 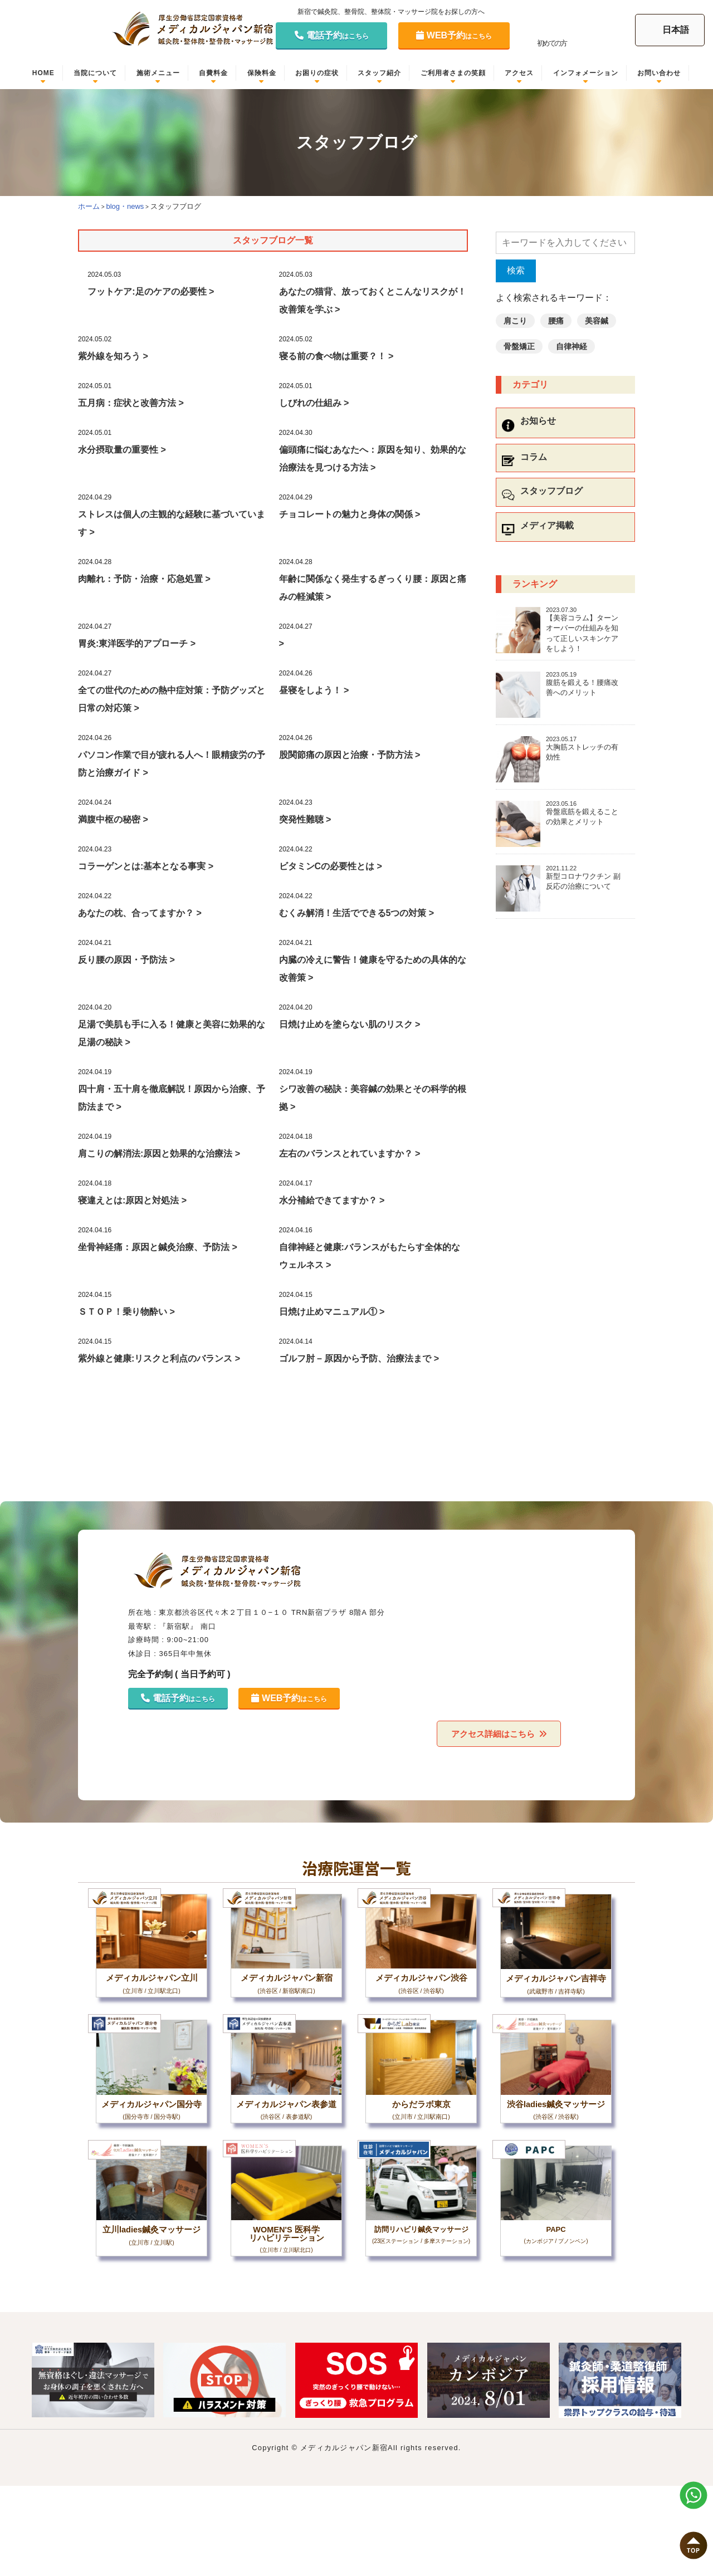 I want to click on 寝る前の食べ物は重要？！ >, so click(x=336, y=356).